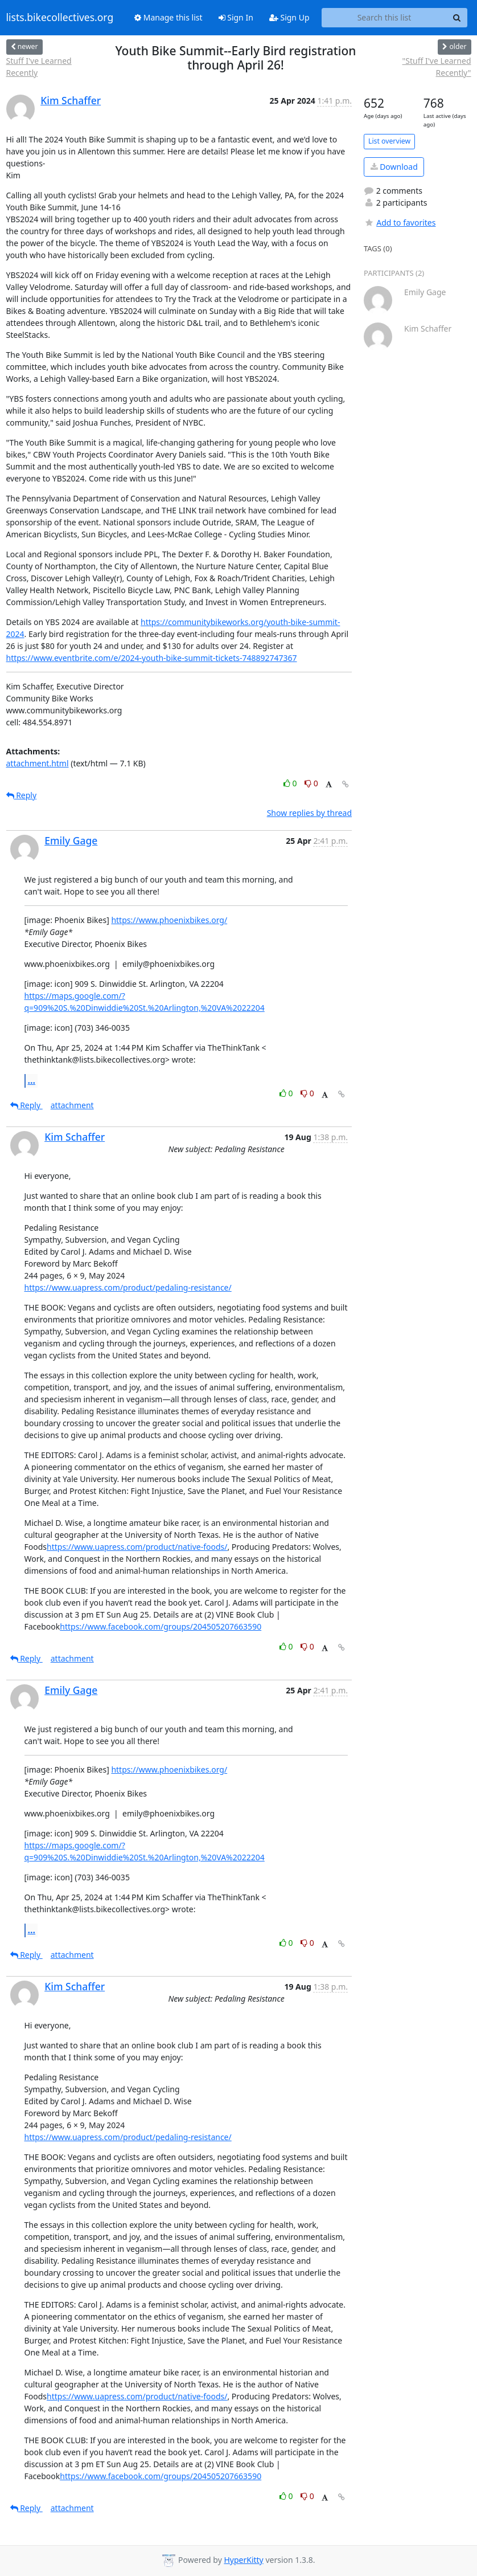 The image size is (477, 2576). I want to click on https://www.phoenixbikes.org/, so click(169, 920).